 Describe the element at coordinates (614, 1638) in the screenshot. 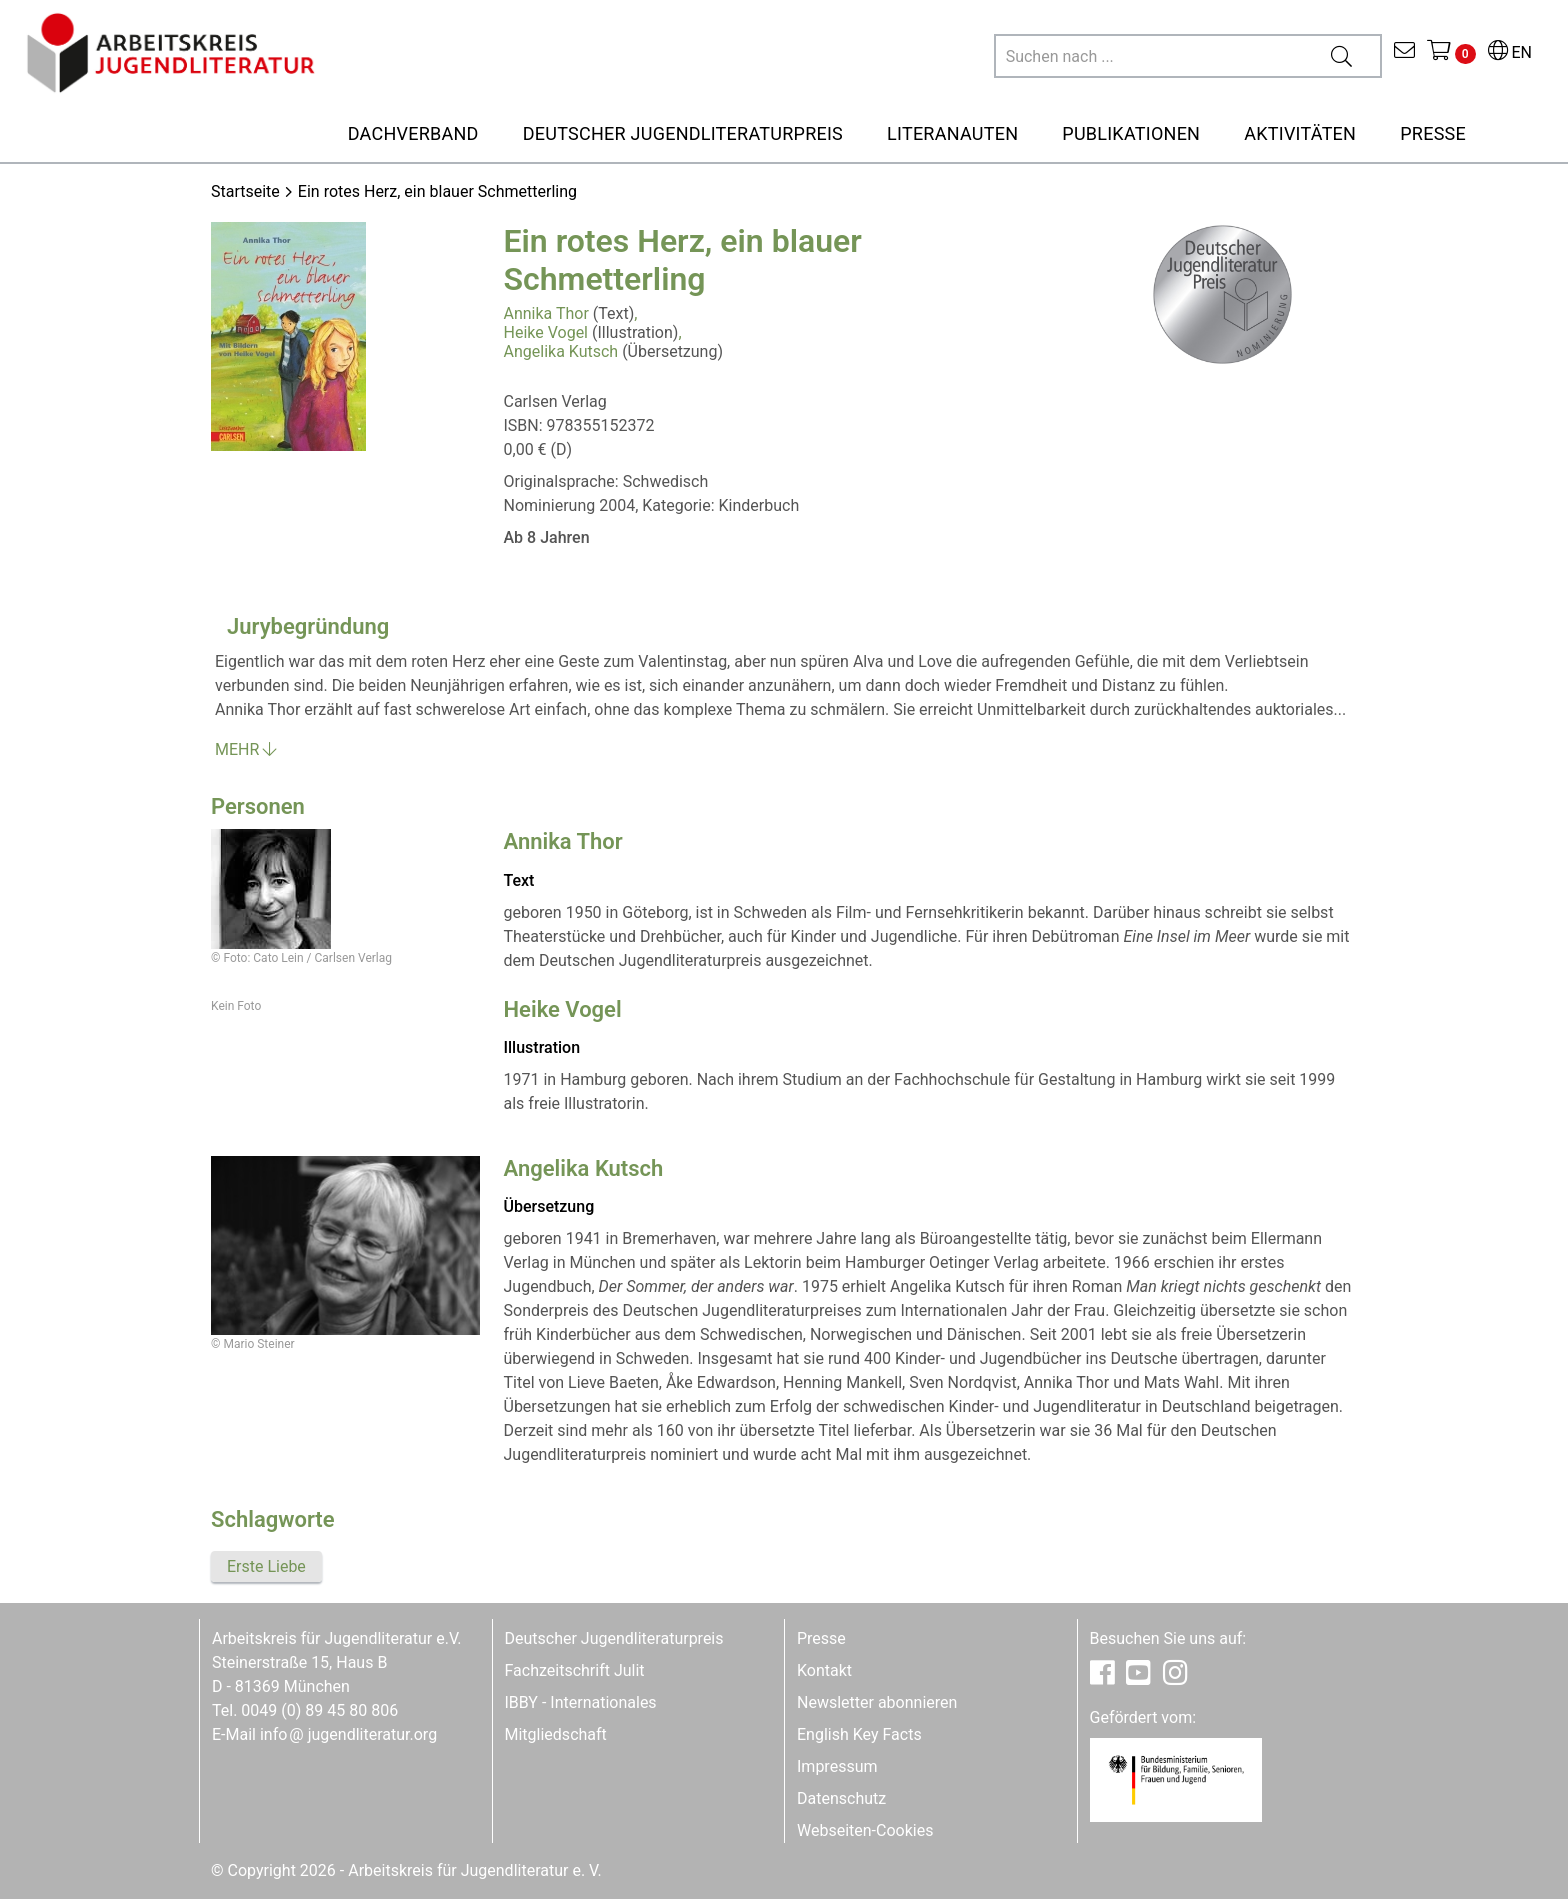

I see `Deutscher Jugendliteraturpreis` at that location.